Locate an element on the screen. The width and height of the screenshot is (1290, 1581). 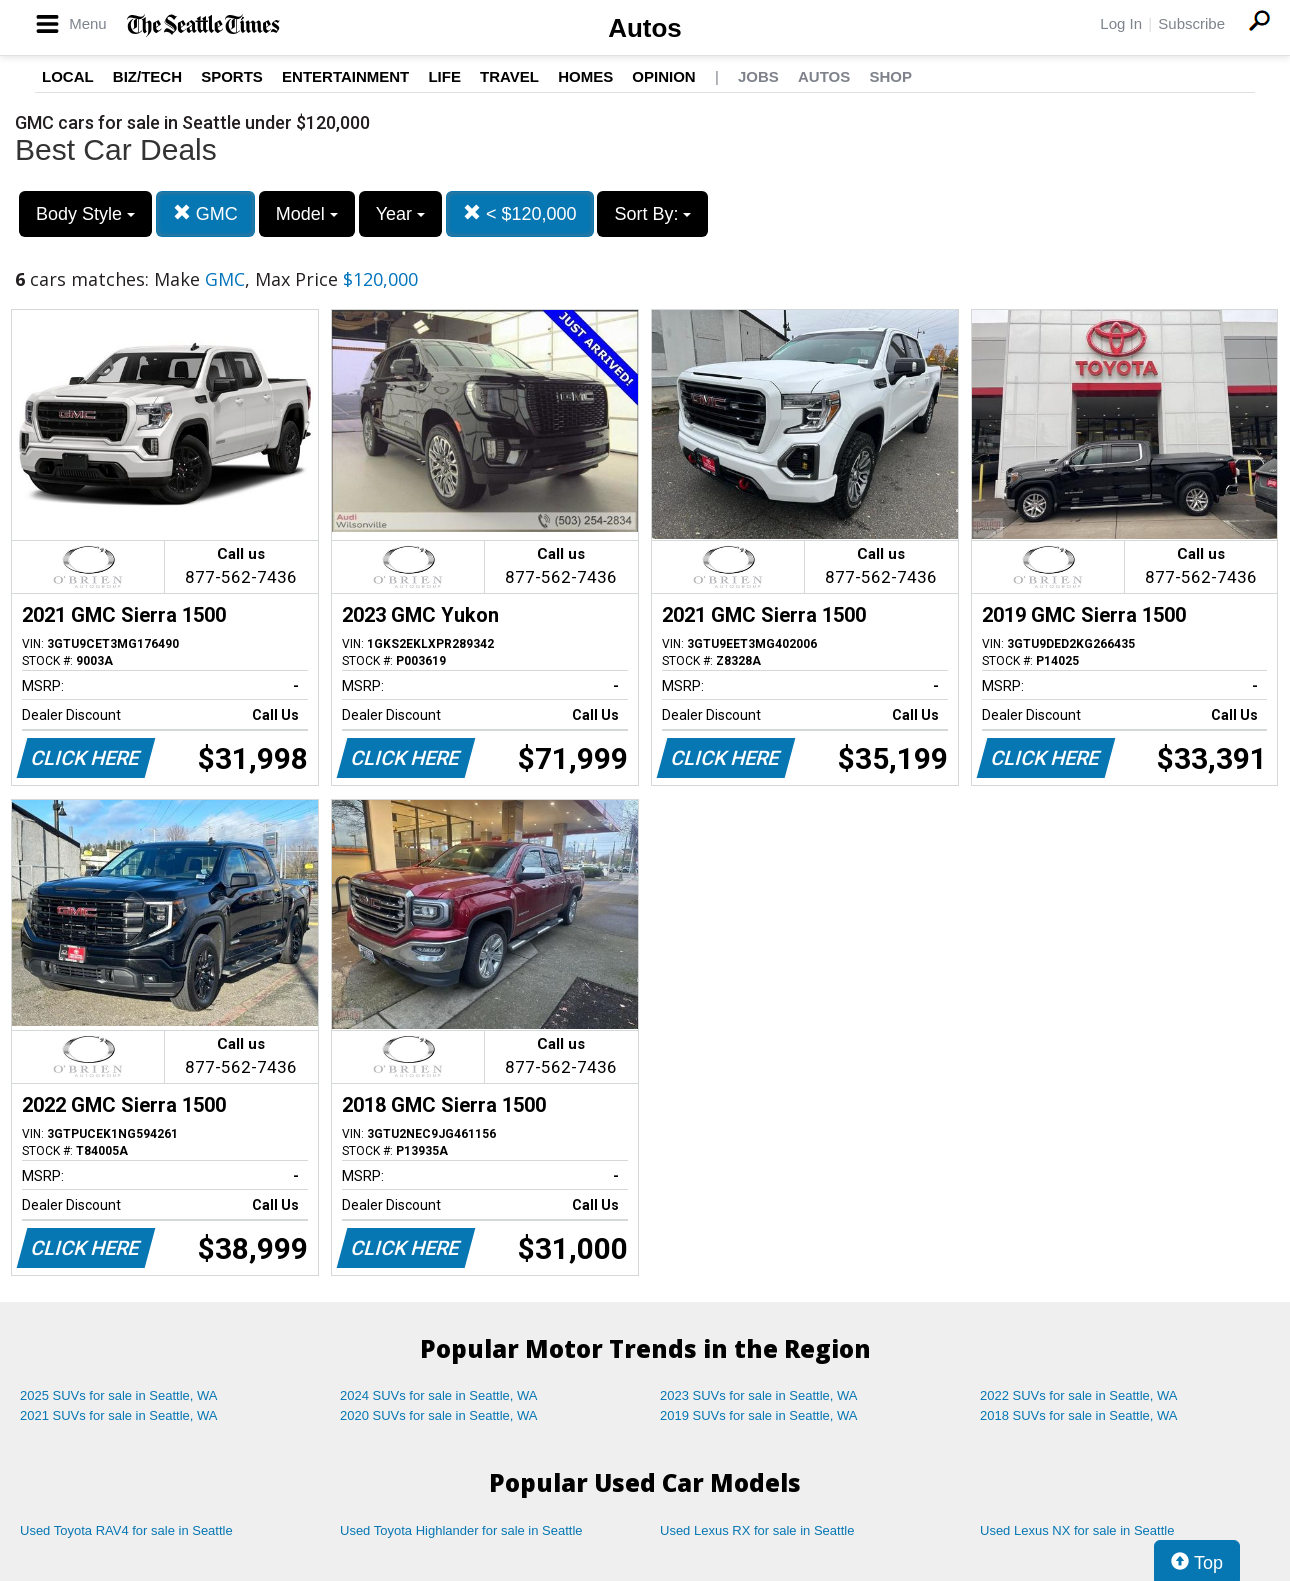
Model is located at coordinates (307, 214).